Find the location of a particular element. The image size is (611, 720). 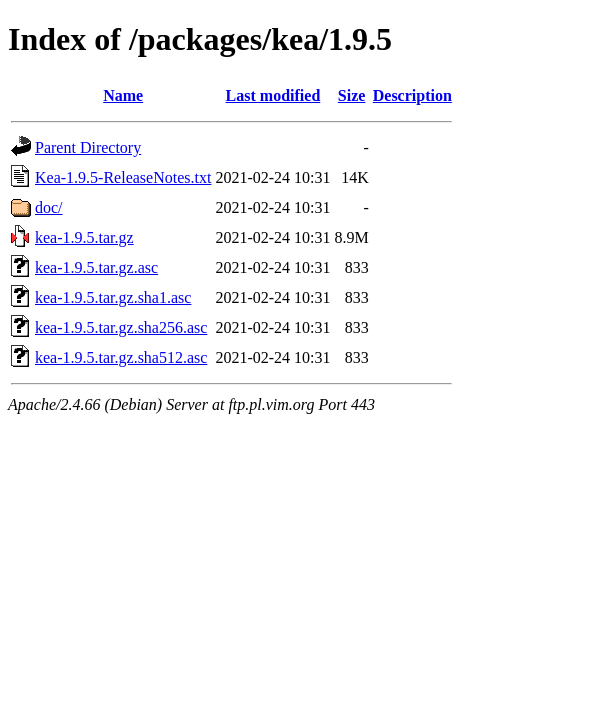

doc/ is located at coordinates (49, 207).